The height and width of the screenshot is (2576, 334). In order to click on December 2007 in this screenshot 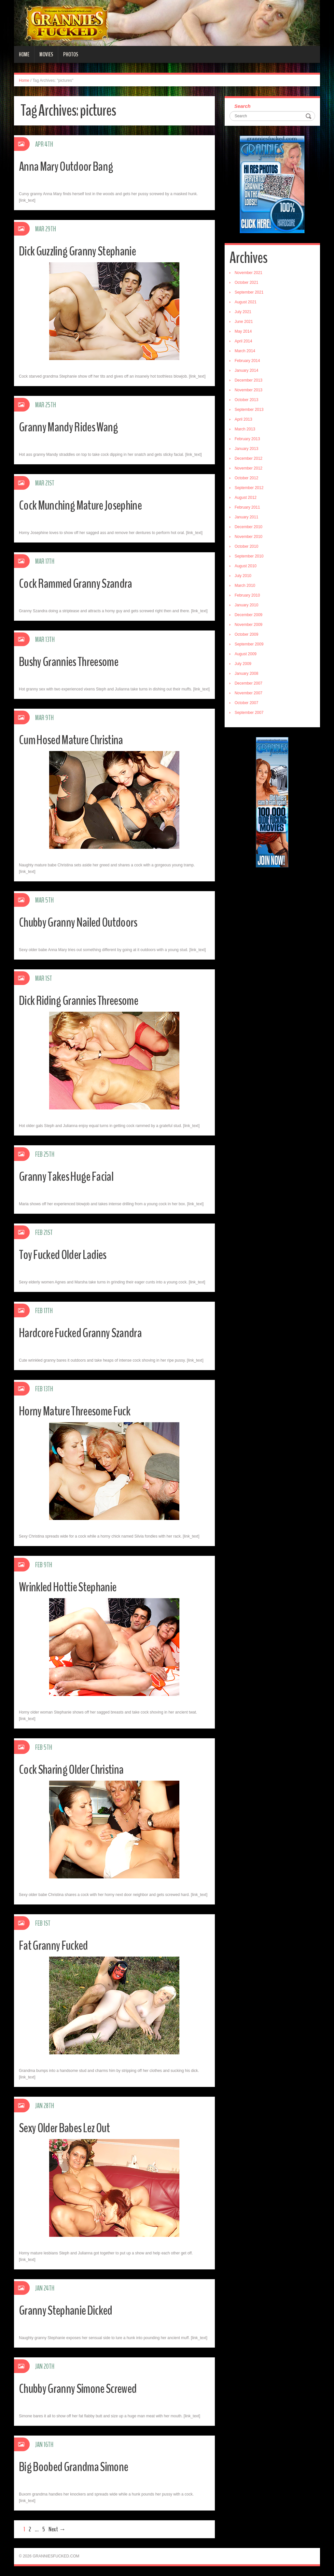, I will do `click(248, 683)`.